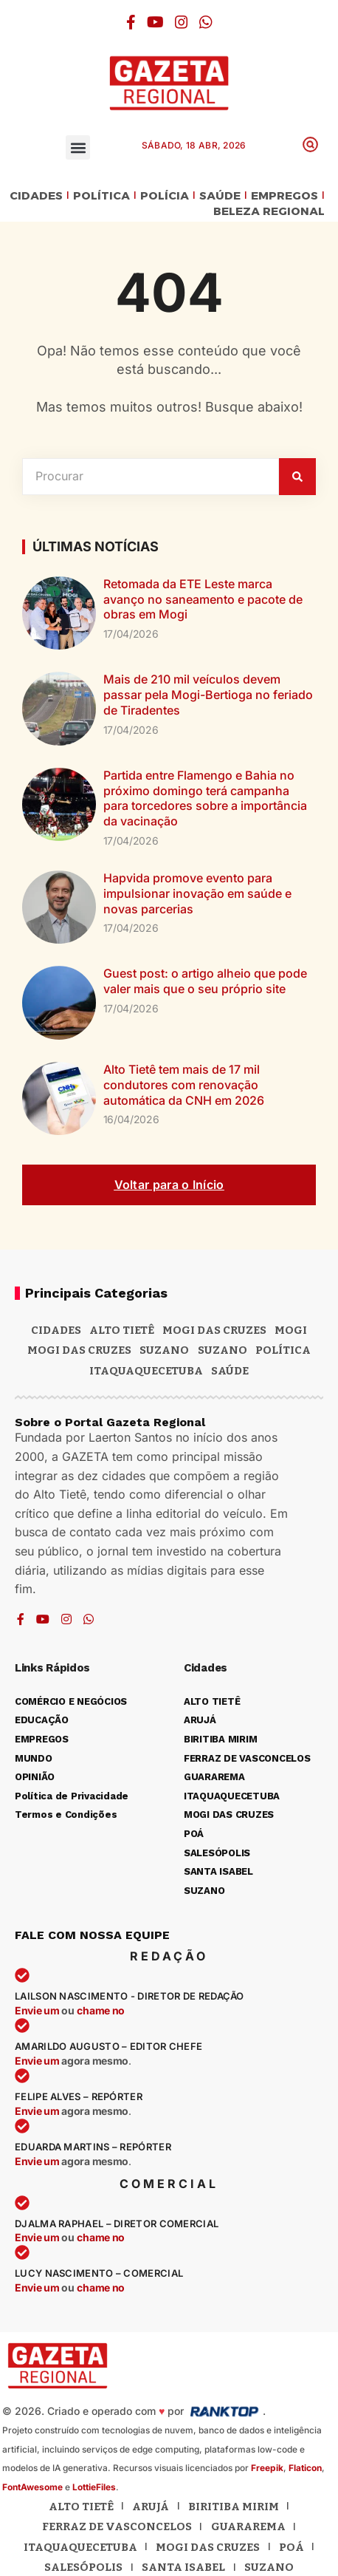 The image size is (338, 2576). Describe the element at coordinates (208, 695) in the screenshot. I see `Mais de 210 mil veículos devem passar pela Mogi-Bertioga no feriado de Tiradentes` at that location.